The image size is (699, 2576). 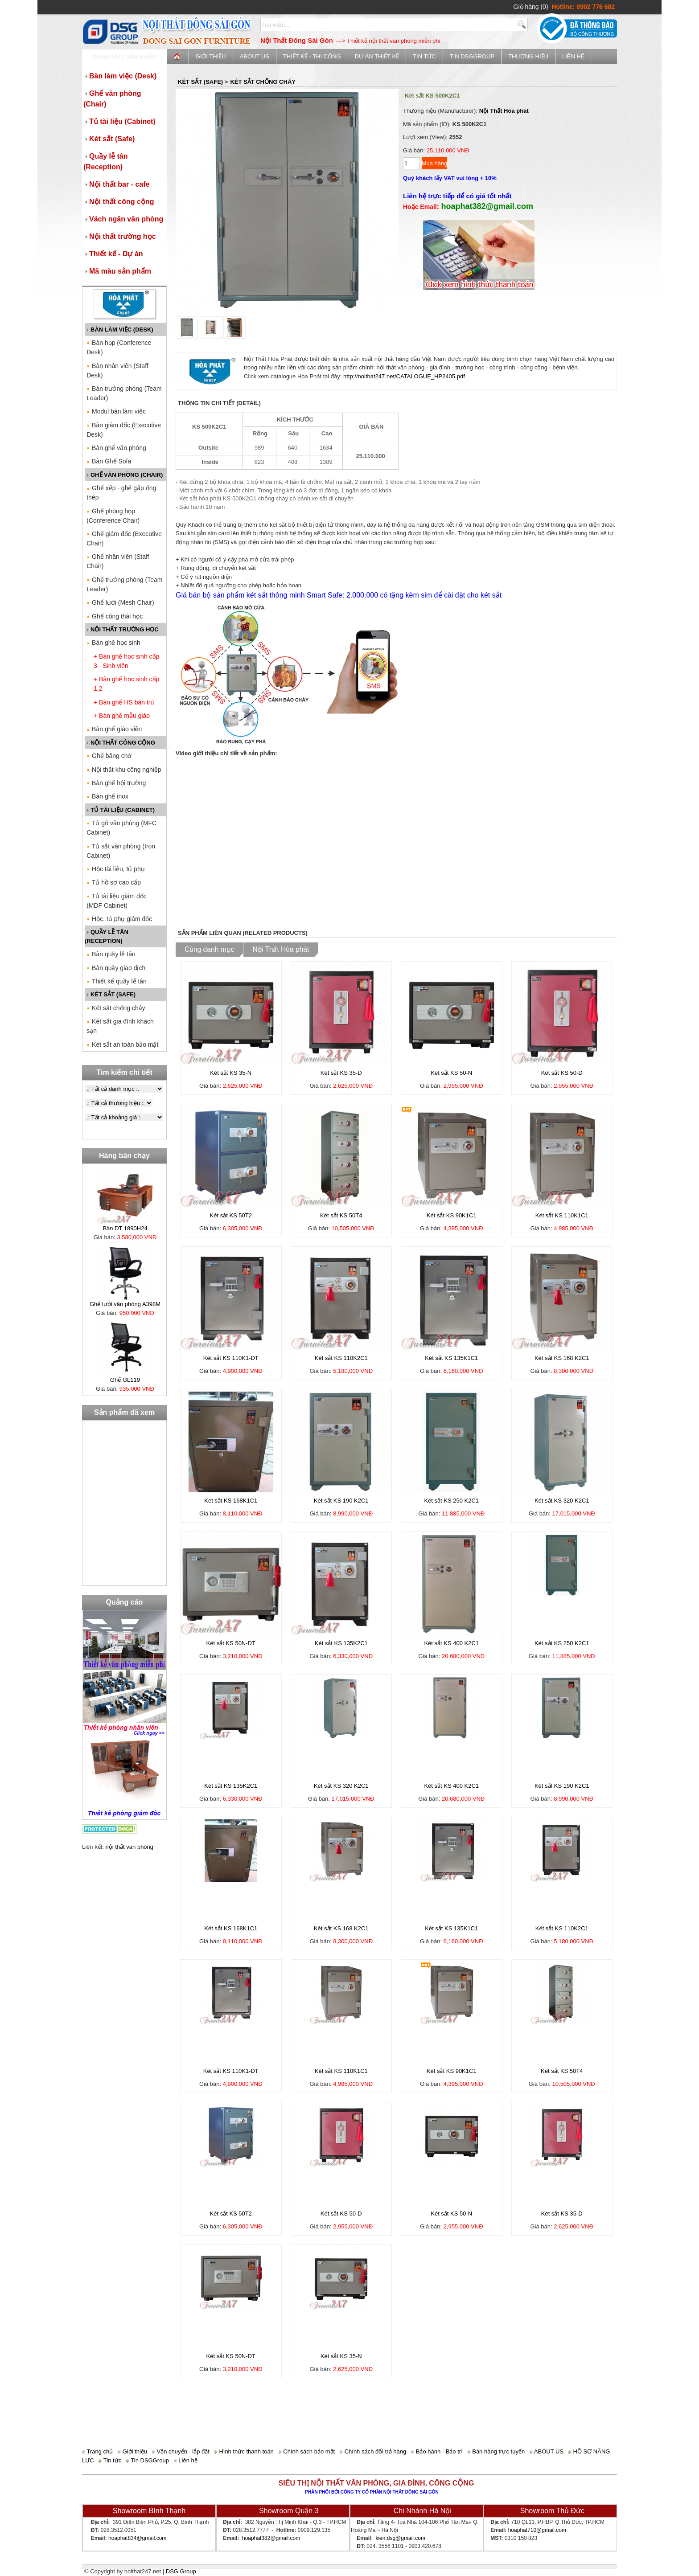 What do you see at coordinates (116, 901) in the screenshot?
I see `Tủ tài liệu giám đốc (MDF Cabinet)` at bounding box center [116, 901].